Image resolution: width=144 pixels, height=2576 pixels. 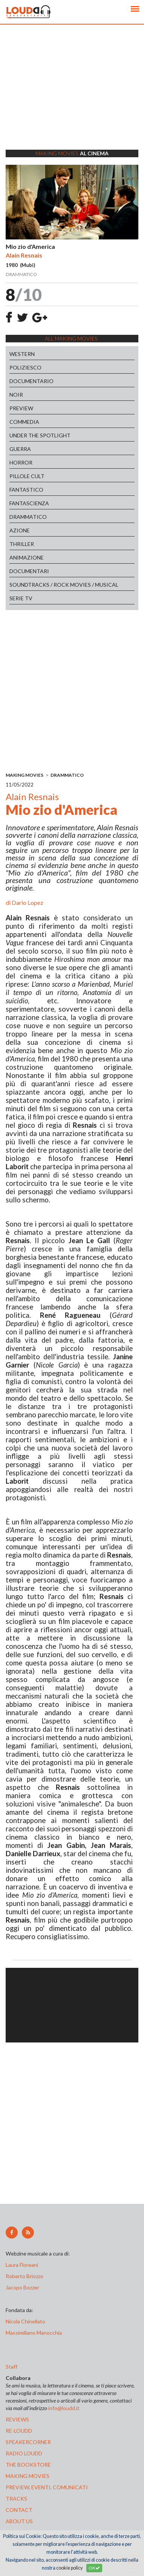 I want to click on WESTERN, so click(x=22, y=354).